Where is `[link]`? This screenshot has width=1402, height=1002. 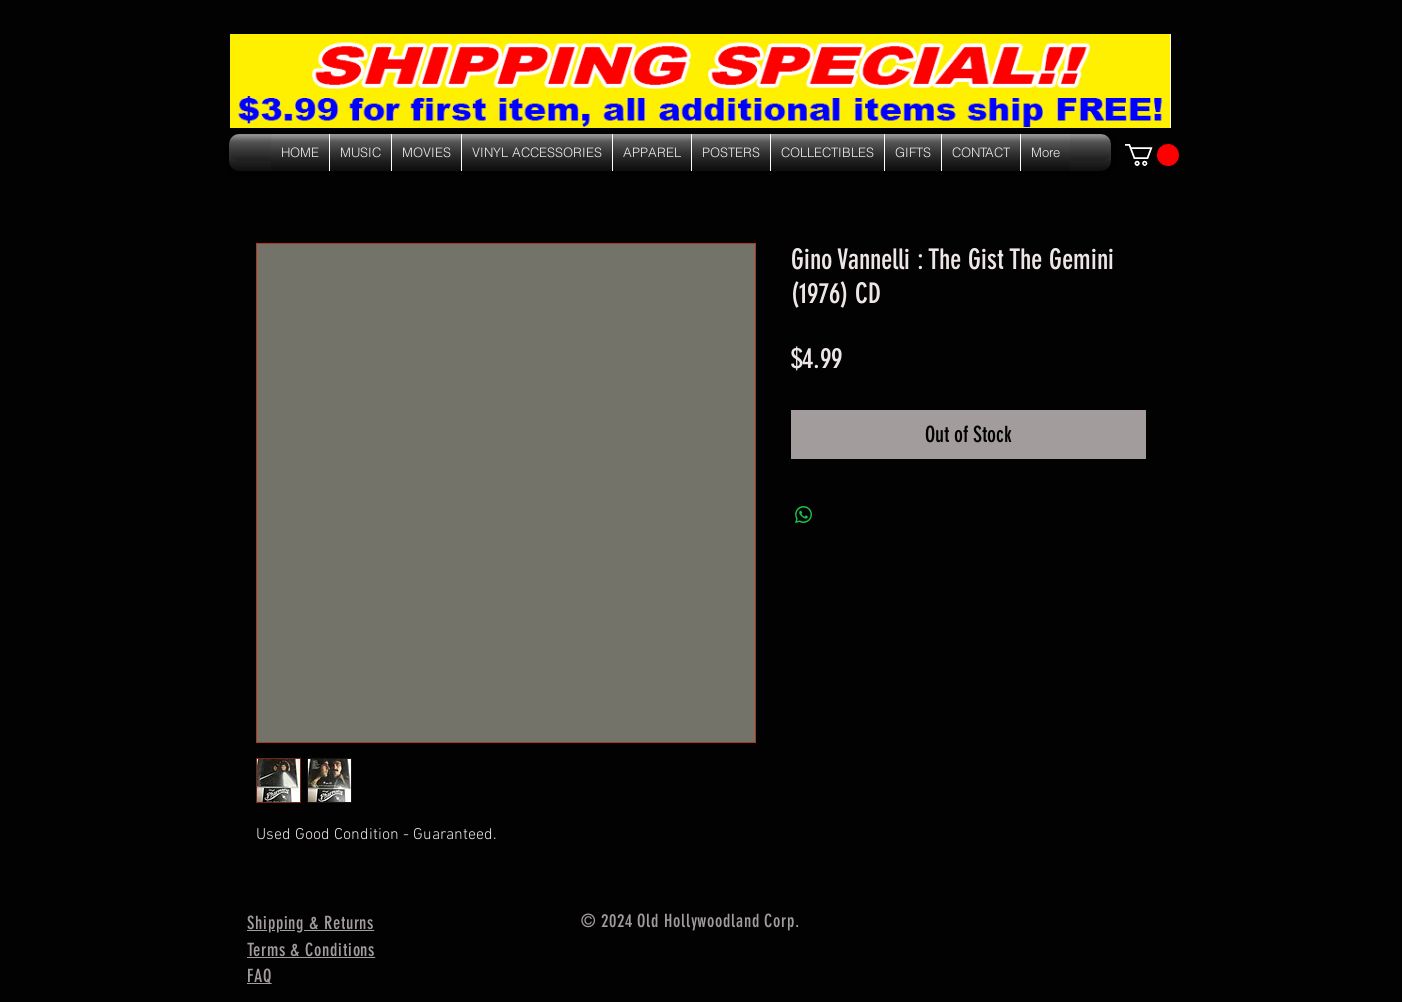 [link] is located at coordinates (1152, 155).